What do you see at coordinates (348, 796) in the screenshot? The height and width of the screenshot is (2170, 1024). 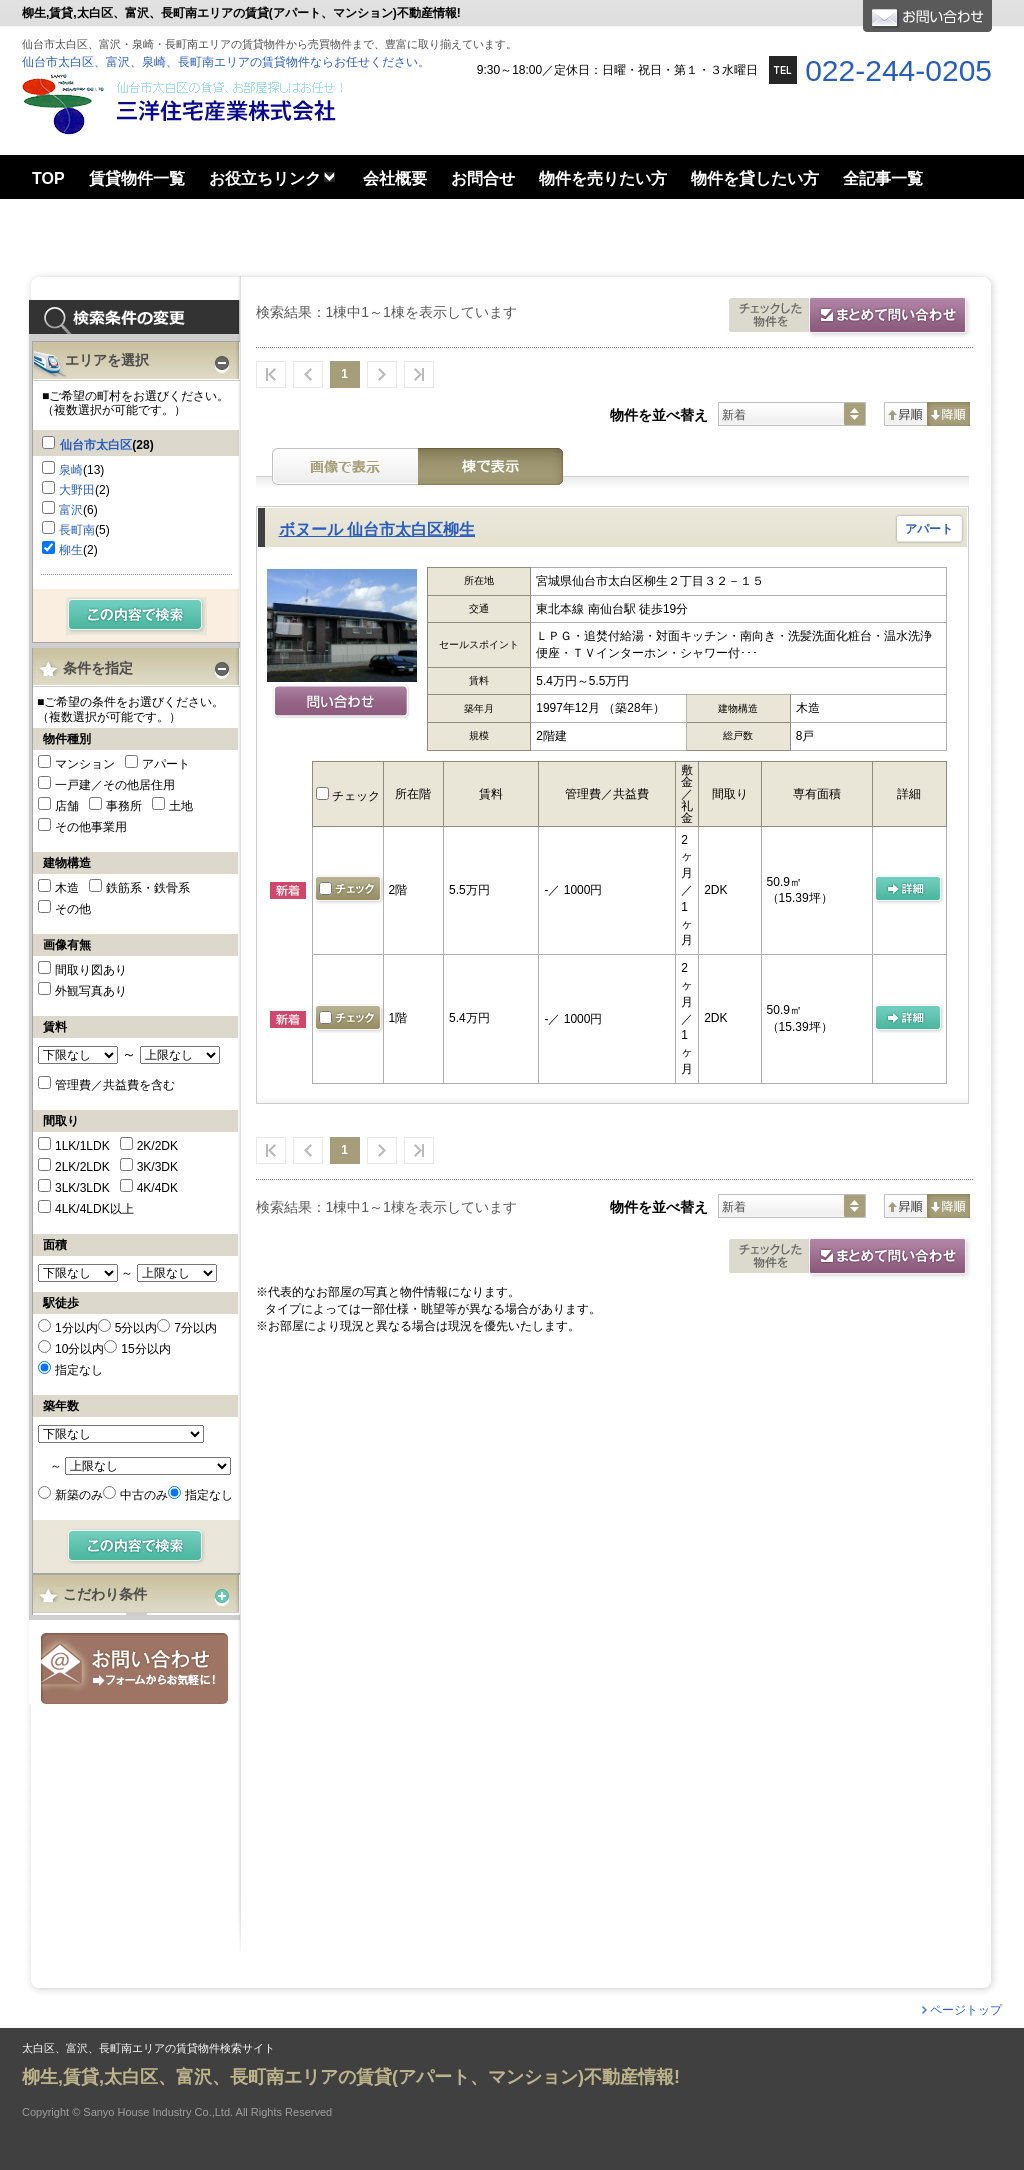 I see `チェック` at bounding box center [348, 796].